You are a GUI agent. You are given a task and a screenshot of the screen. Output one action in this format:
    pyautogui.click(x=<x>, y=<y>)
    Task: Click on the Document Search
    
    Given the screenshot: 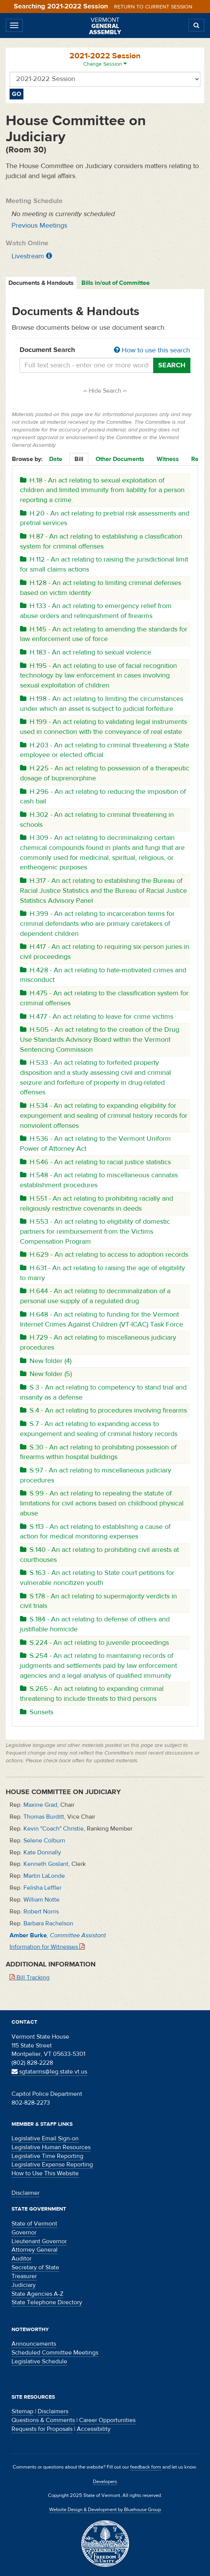 What is the action you would take?
    pyautogui.click(x=105, y=350)
    